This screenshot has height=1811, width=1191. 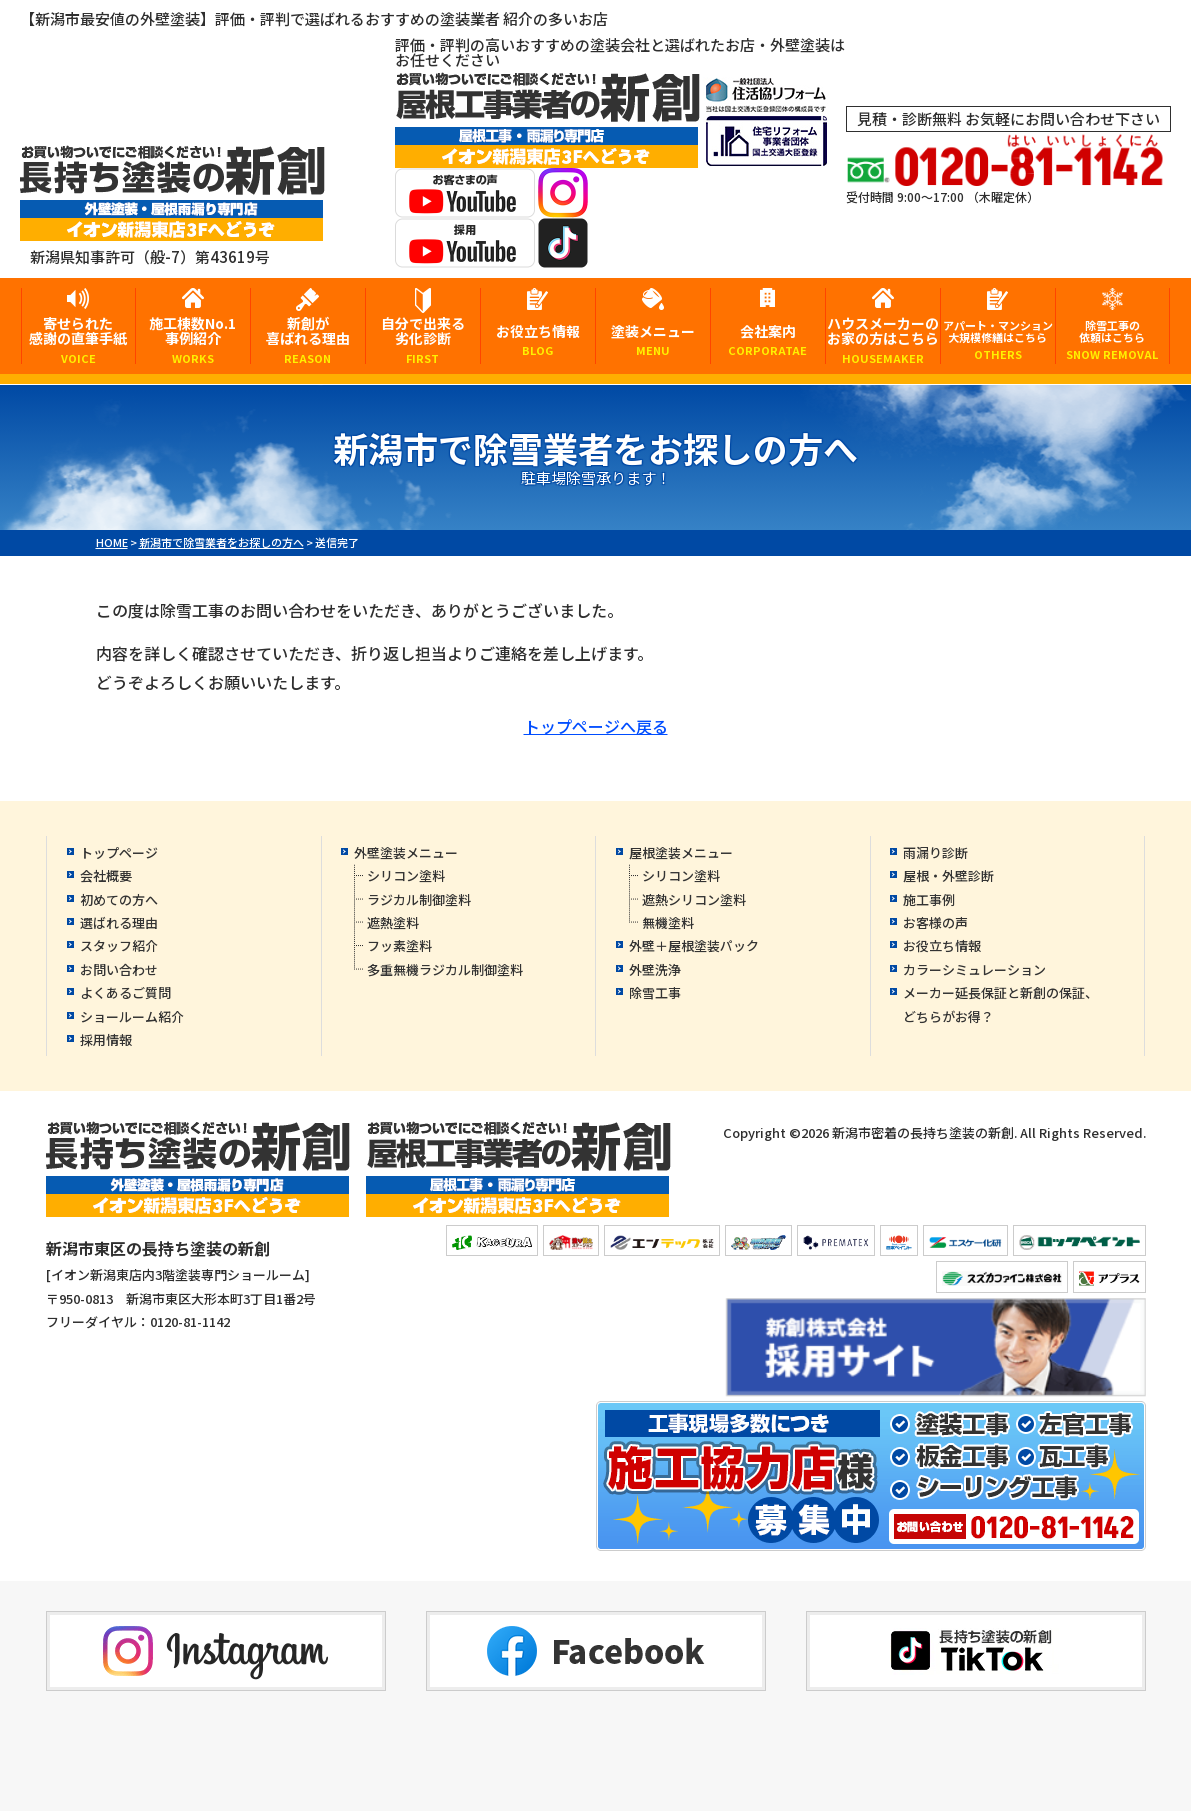 What do you see at coordinates (399, 945) in the screenshot?
I see `フッ素塗料` at bounding box center [399, 945].